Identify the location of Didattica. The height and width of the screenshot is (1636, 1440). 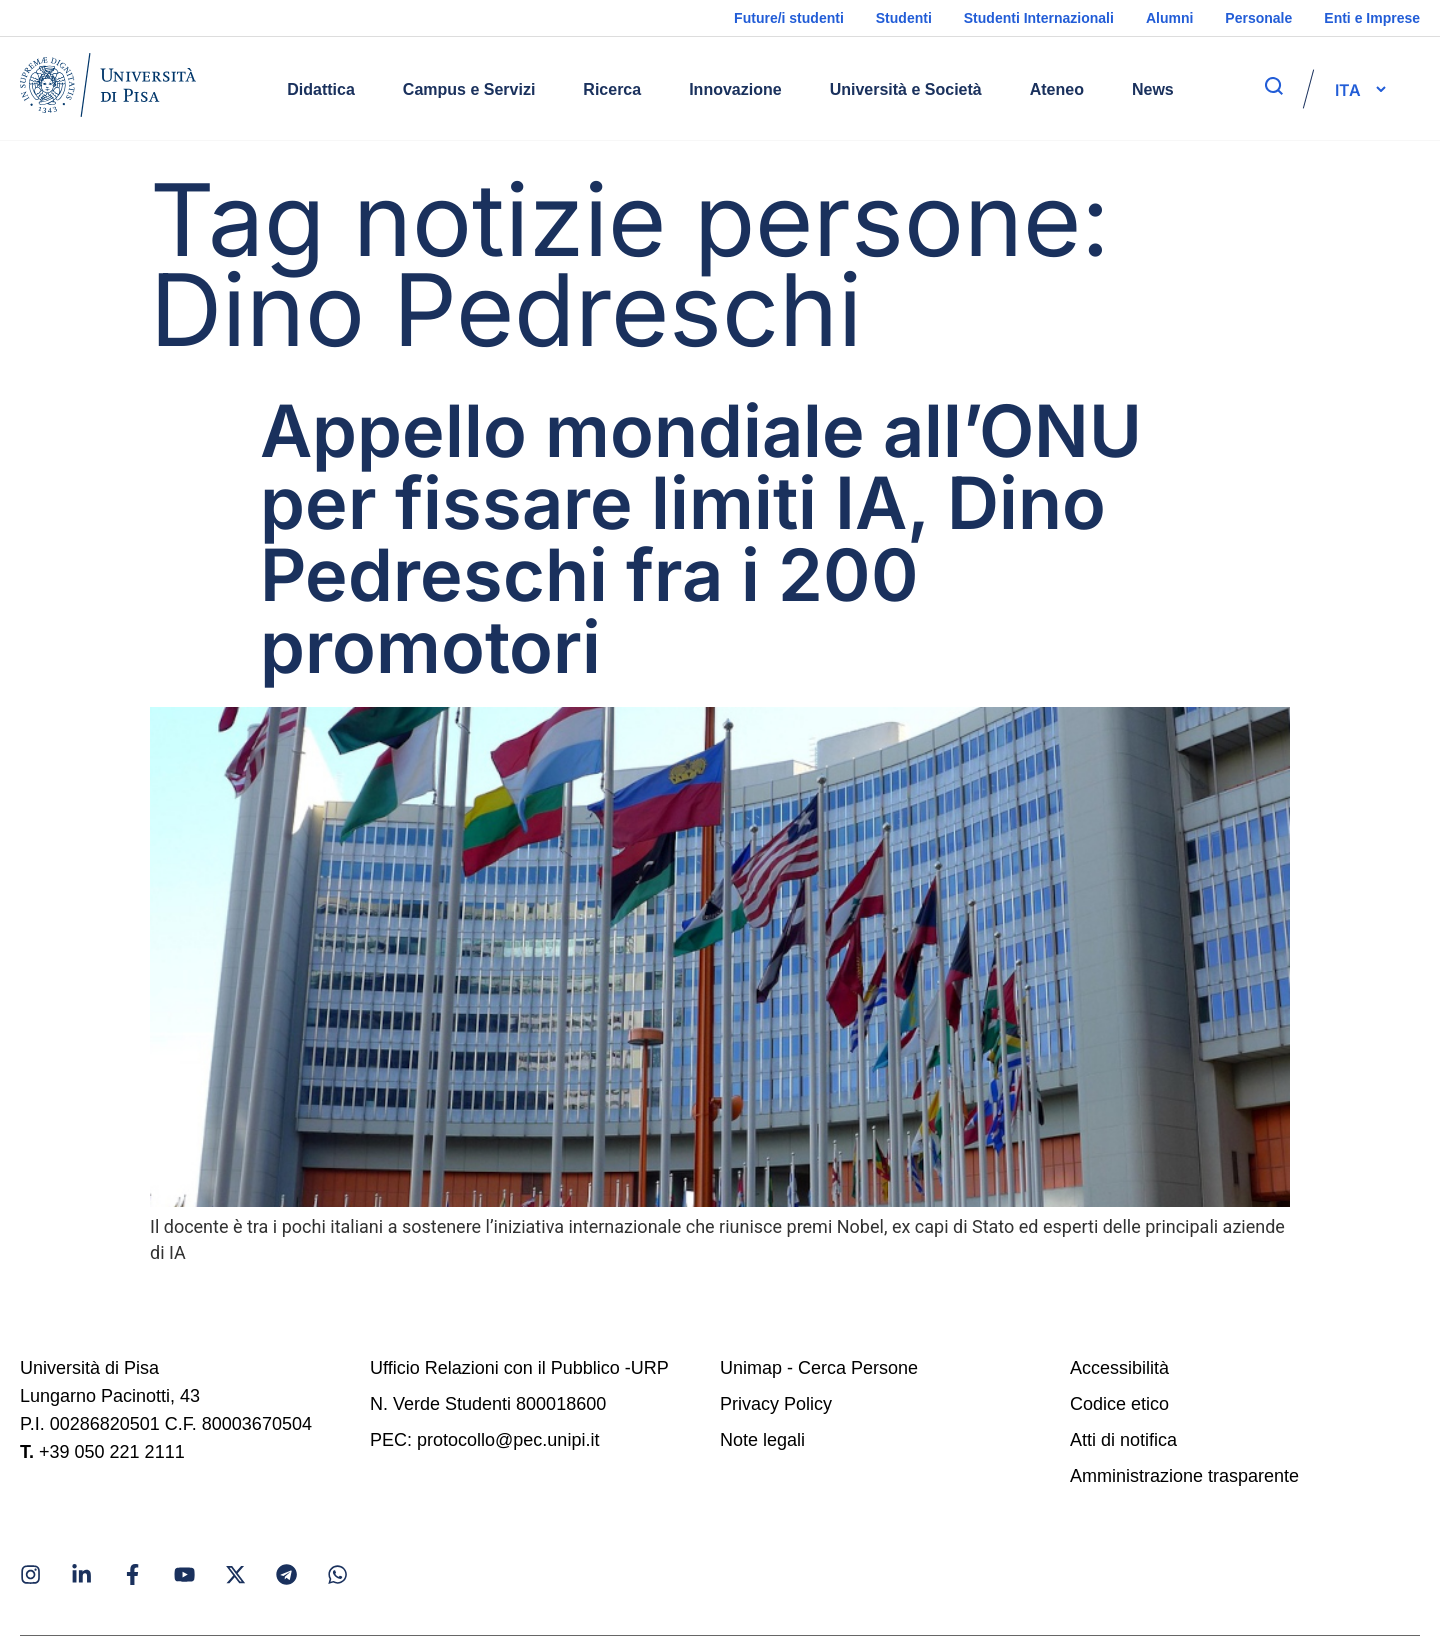
(321, 89).